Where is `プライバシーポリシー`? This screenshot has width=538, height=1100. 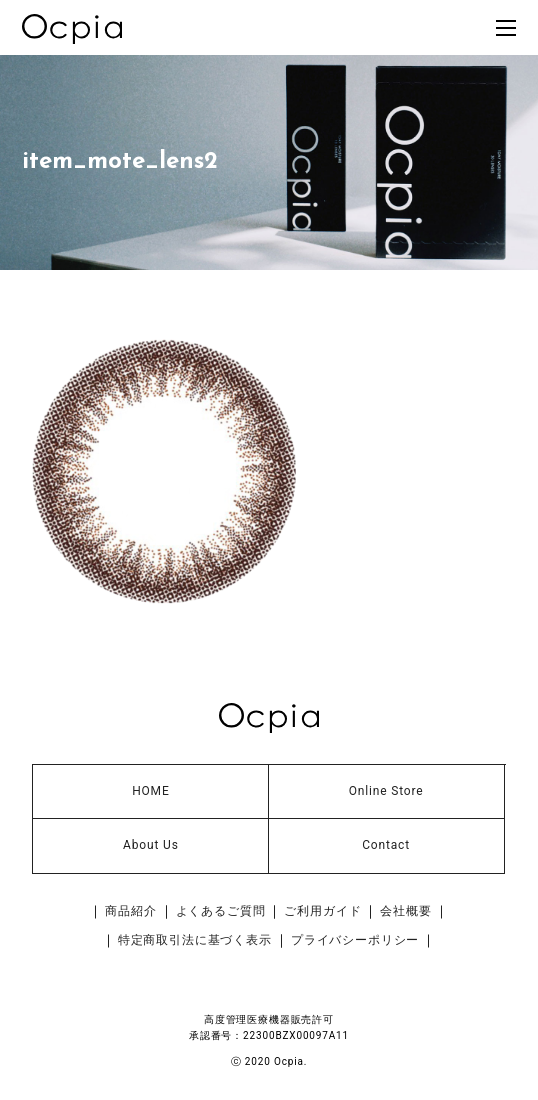 プライバシーポリシー is located at coordinates (355, 940).